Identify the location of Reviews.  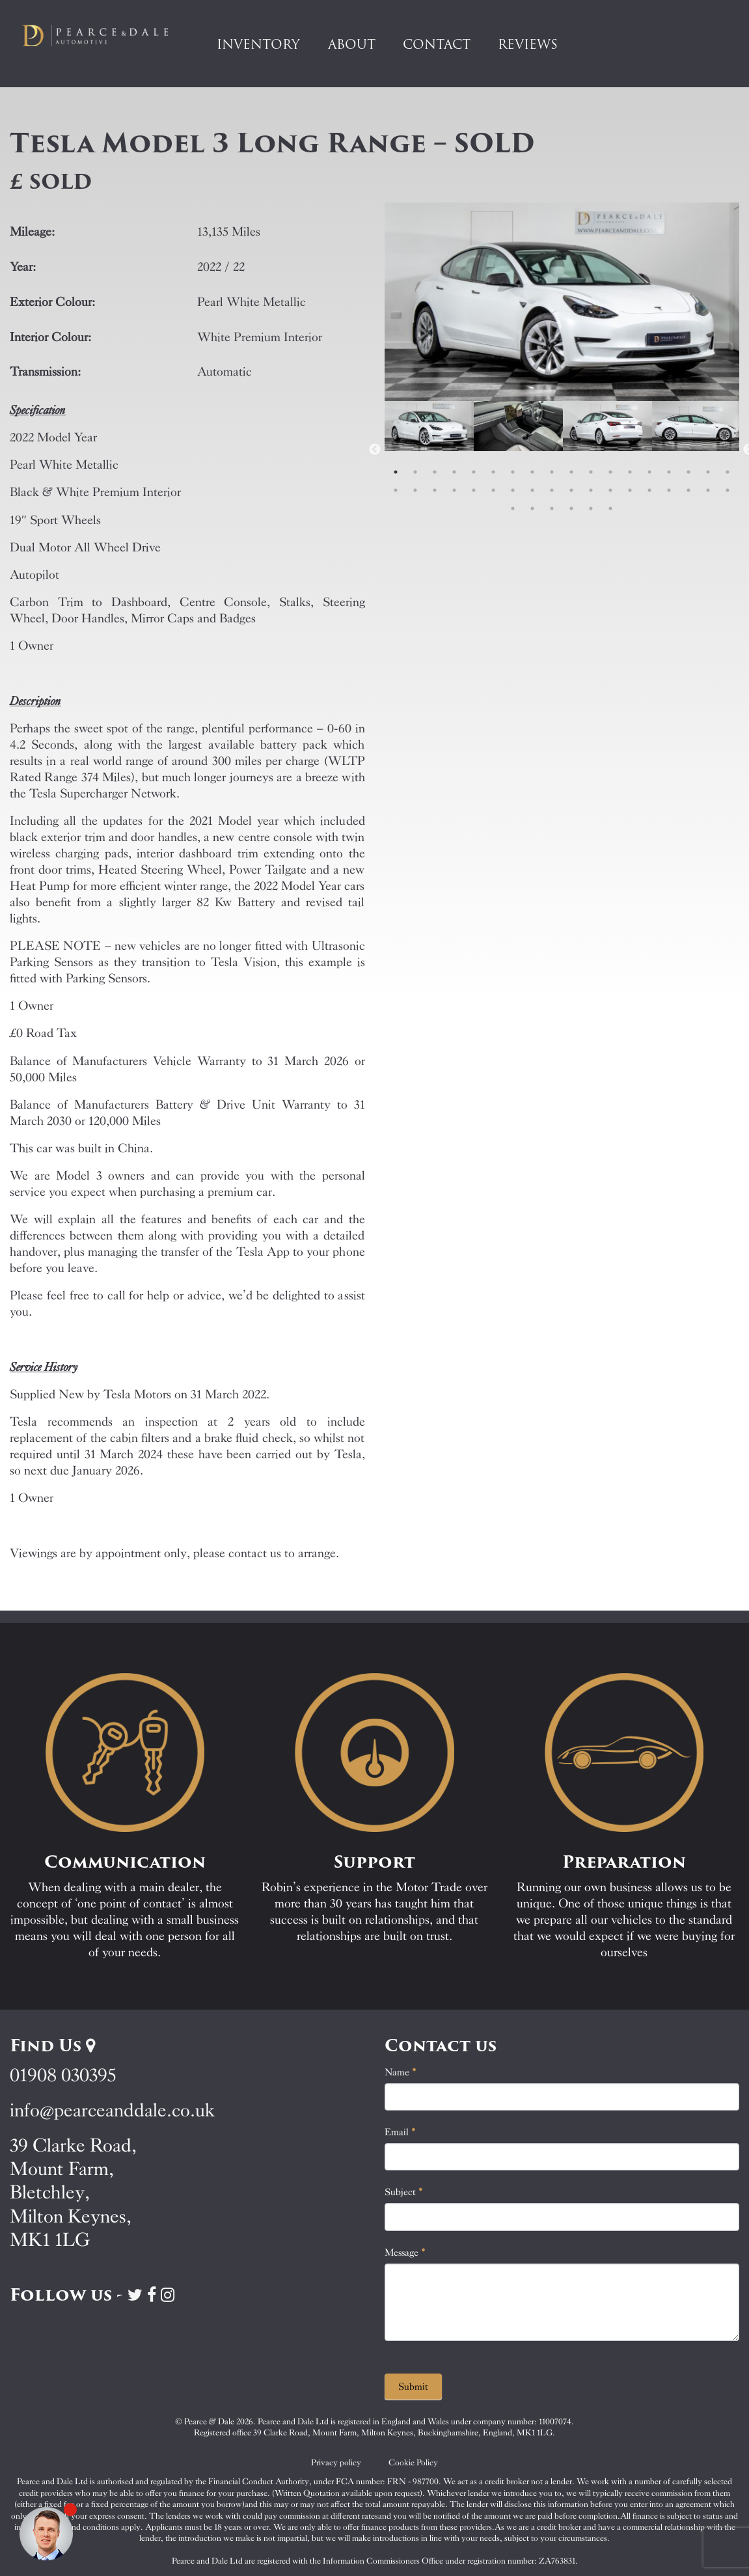
(528, 44).